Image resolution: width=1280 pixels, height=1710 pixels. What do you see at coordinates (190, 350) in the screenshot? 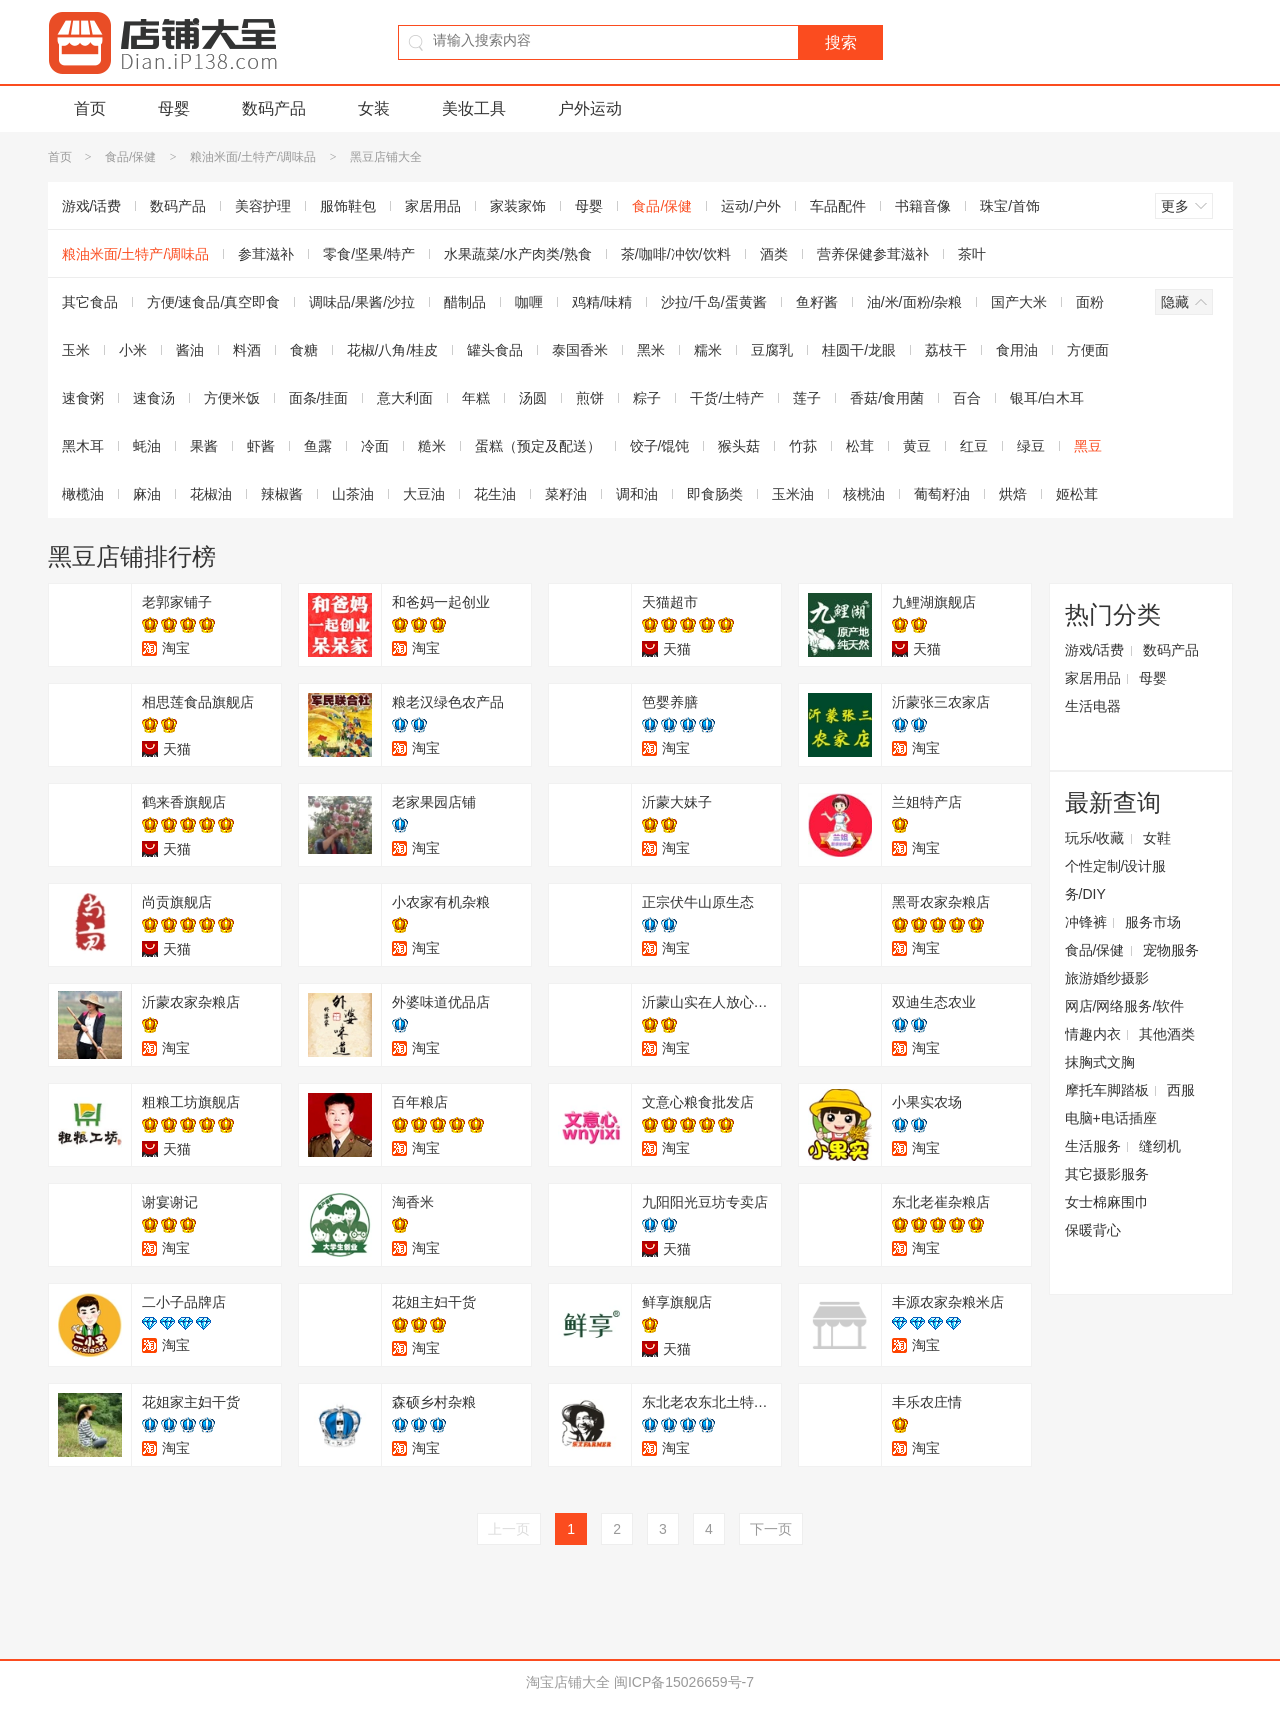
I see `酱油` at bounding box center [190, 350].